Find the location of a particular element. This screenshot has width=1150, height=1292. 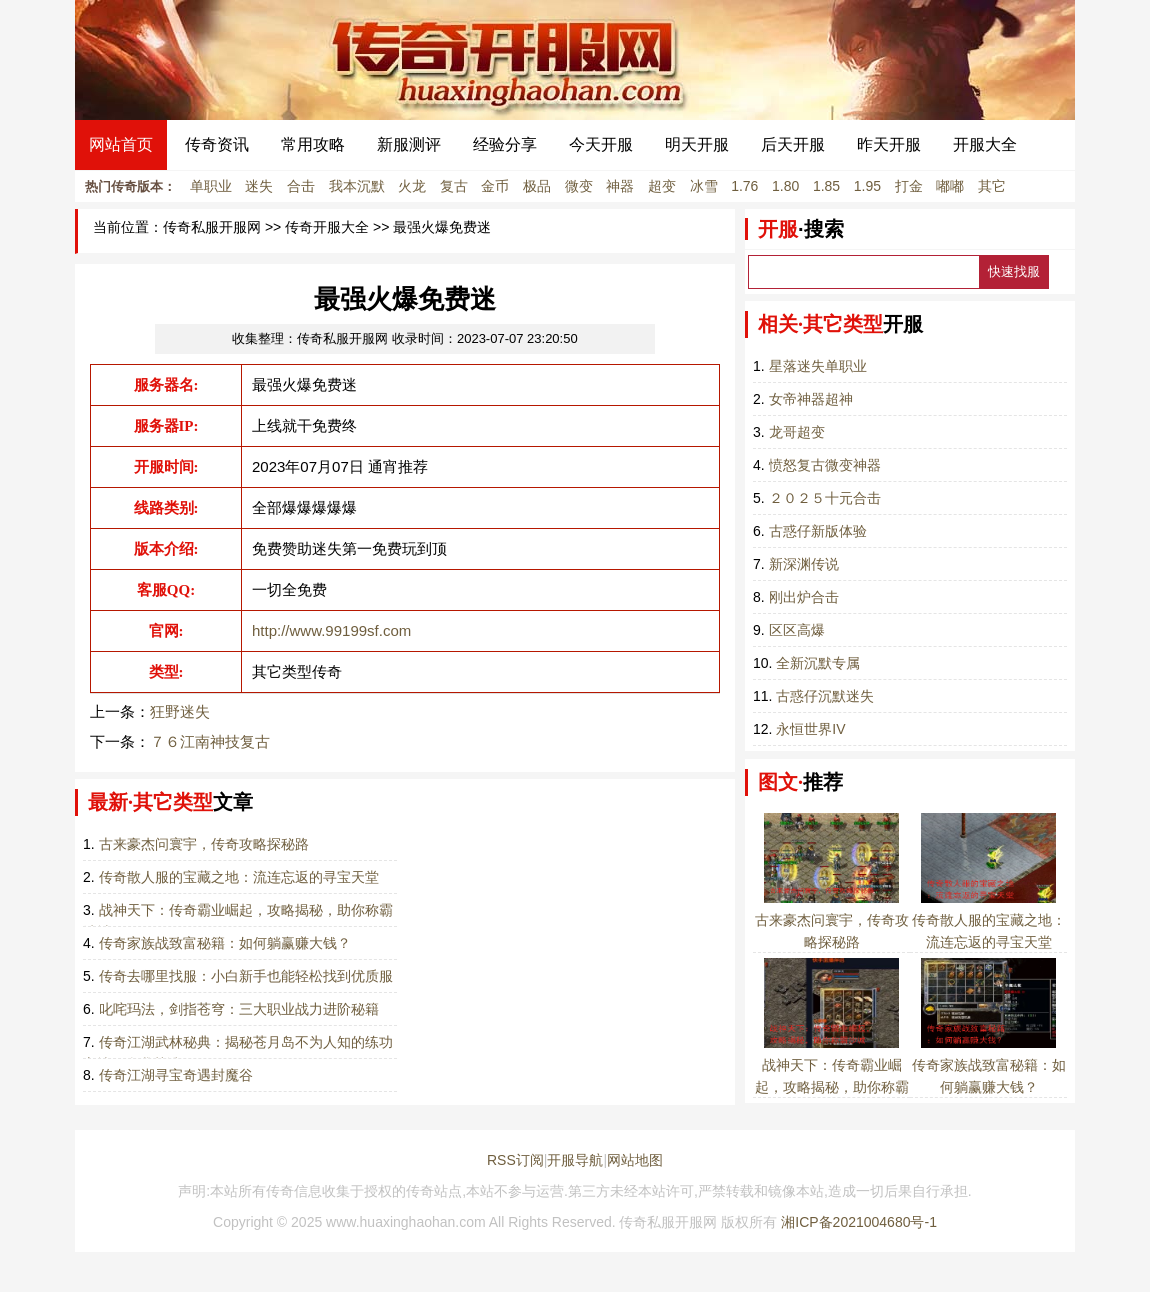

1.95 is located at coordinates (867, 186).